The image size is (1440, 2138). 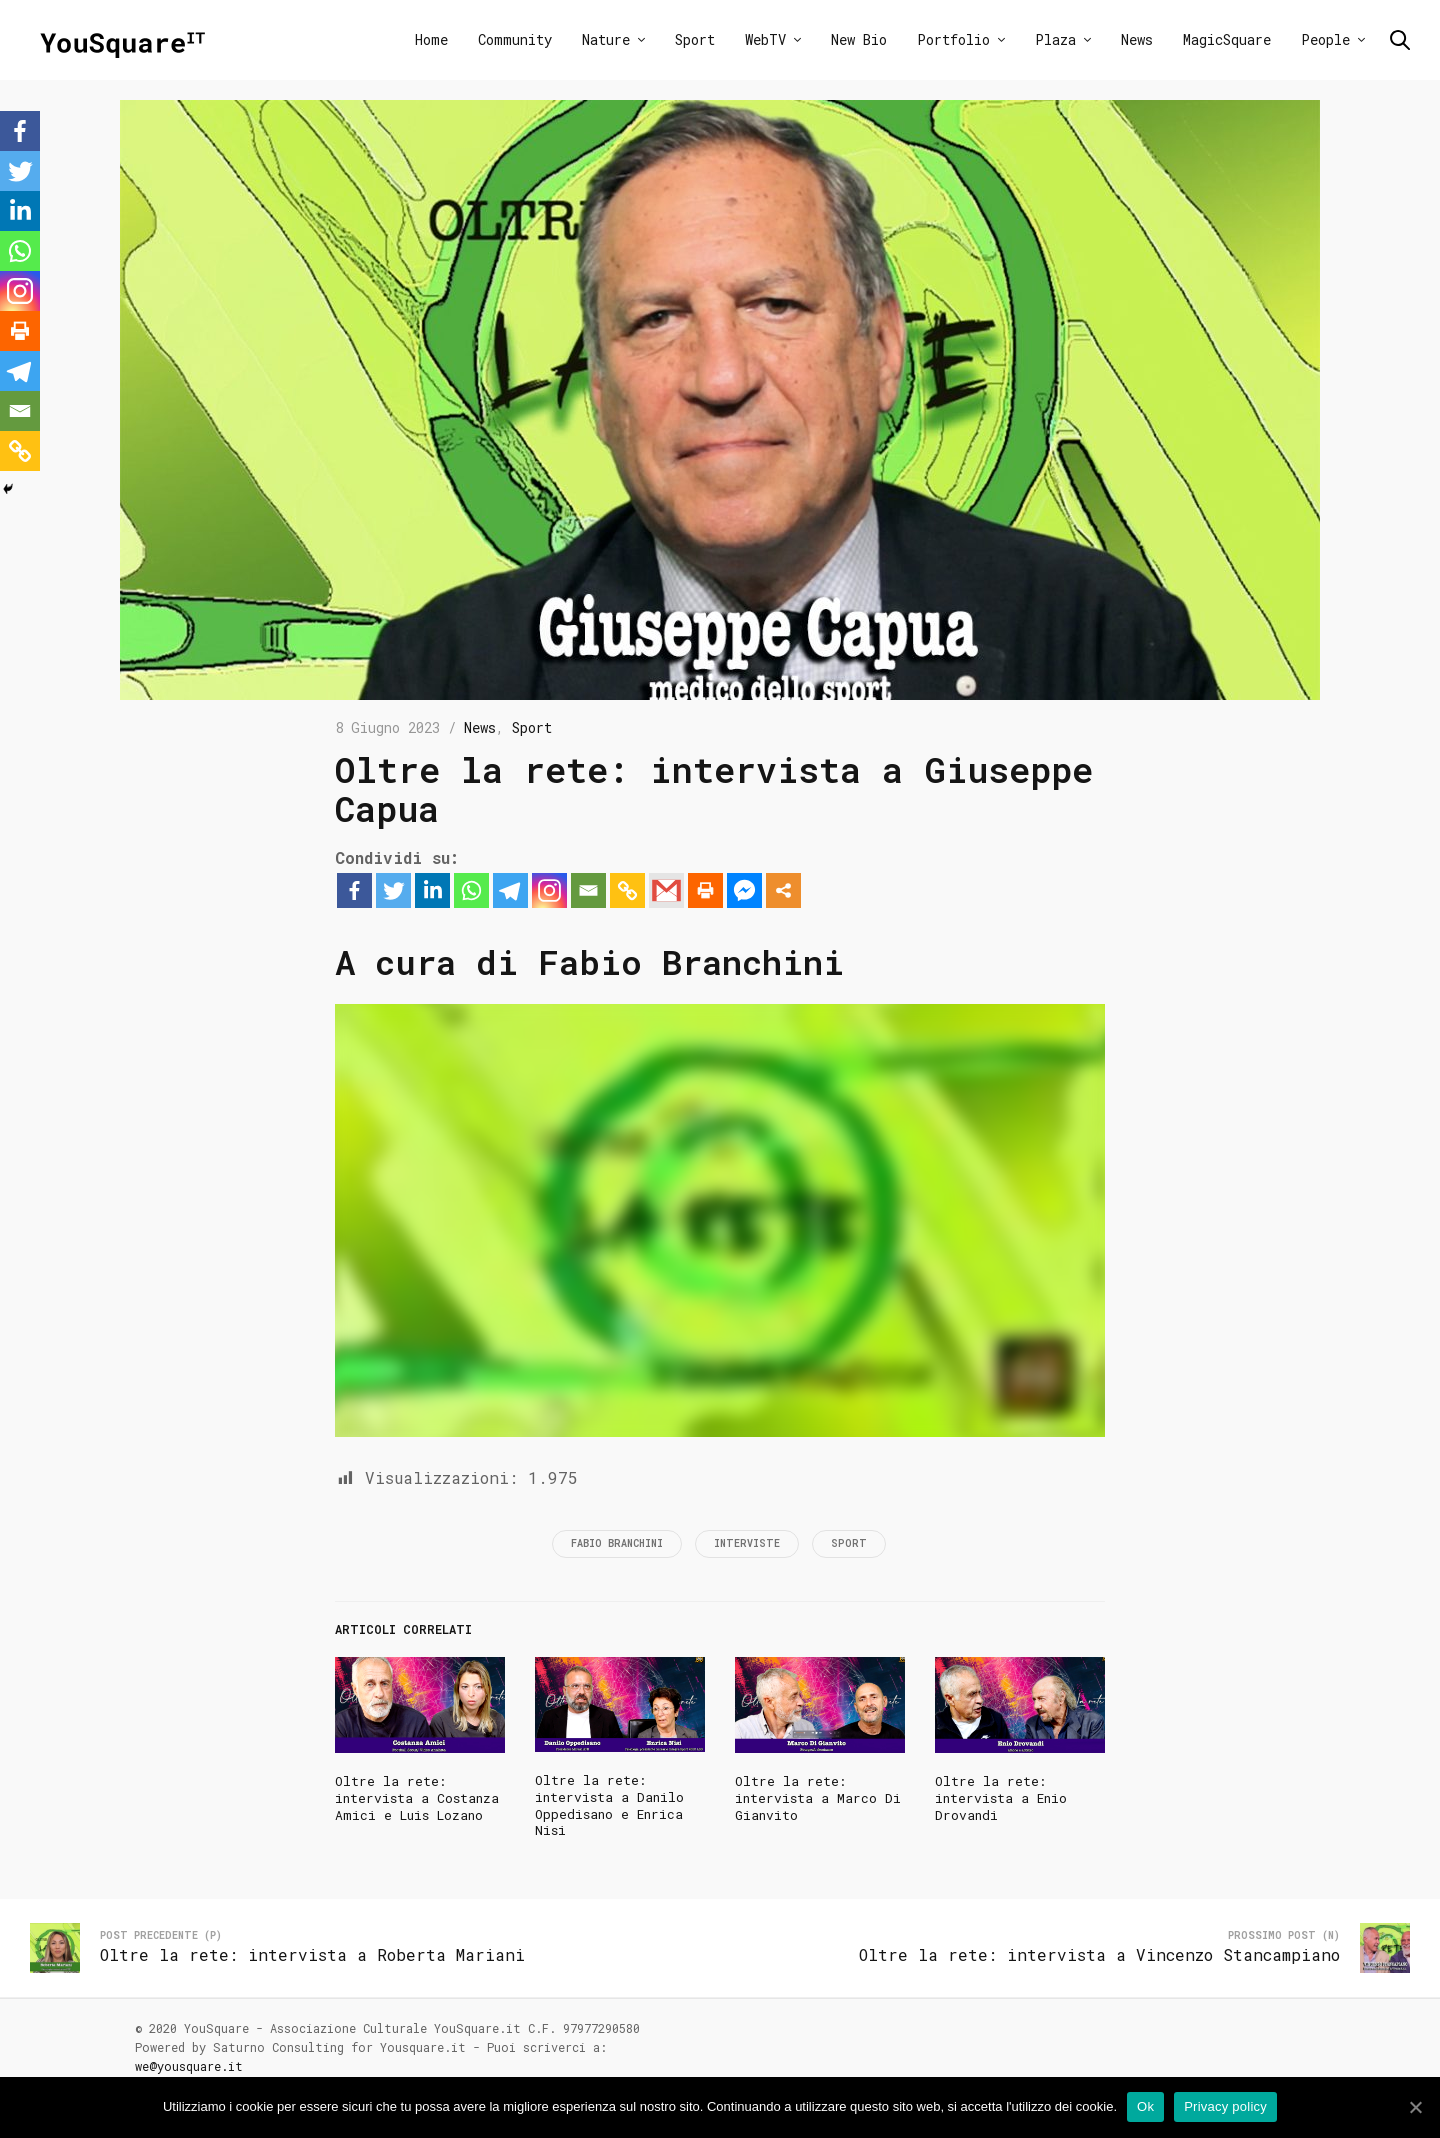 What do you see at coordinates (431, 39) in the screenshot?
I see `Home` at bounding box center [431, 39].